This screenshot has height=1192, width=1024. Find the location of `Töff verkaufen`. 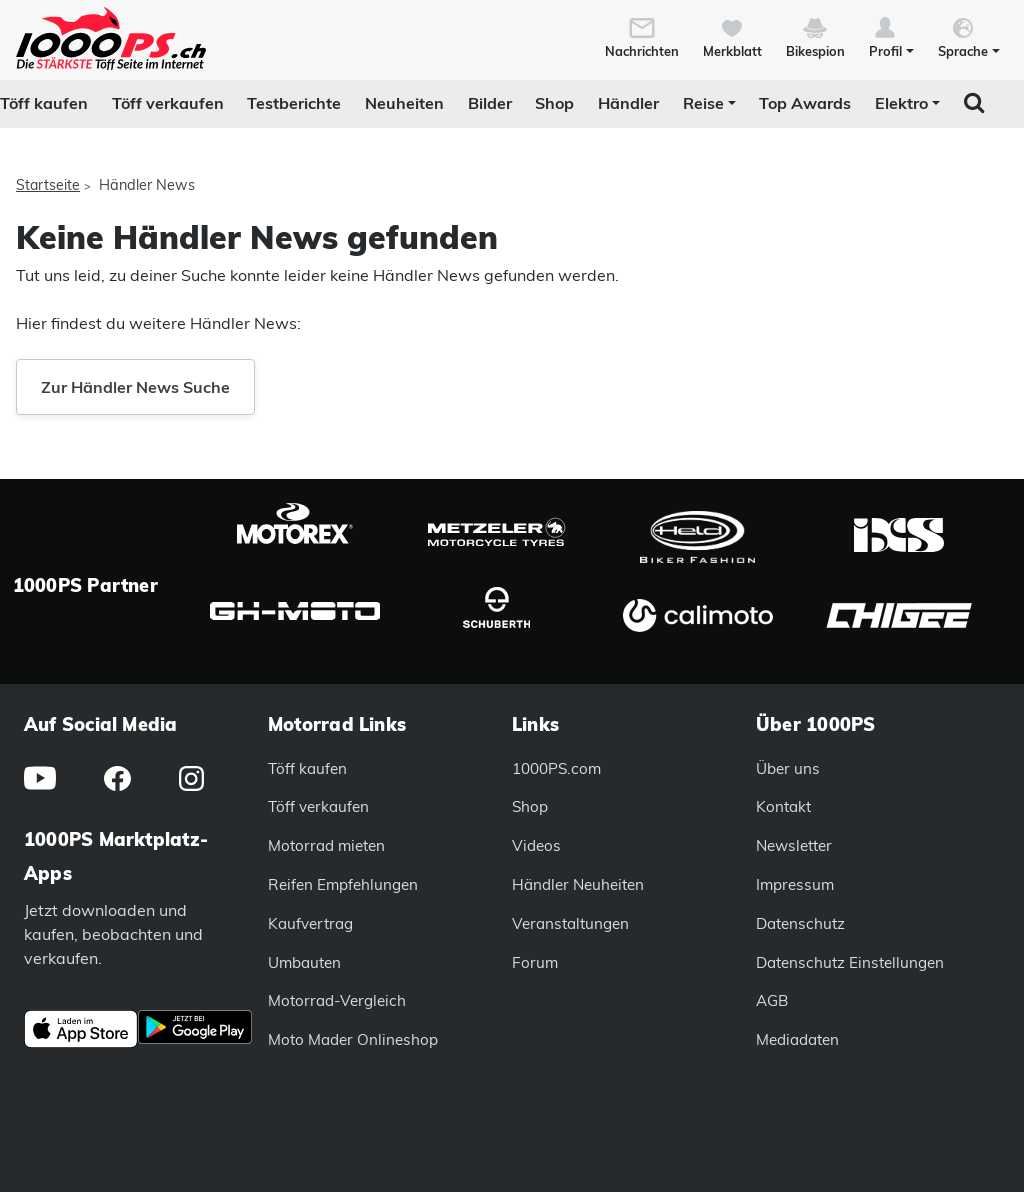

Töff verkaufen is located at coordinates (168, 103).